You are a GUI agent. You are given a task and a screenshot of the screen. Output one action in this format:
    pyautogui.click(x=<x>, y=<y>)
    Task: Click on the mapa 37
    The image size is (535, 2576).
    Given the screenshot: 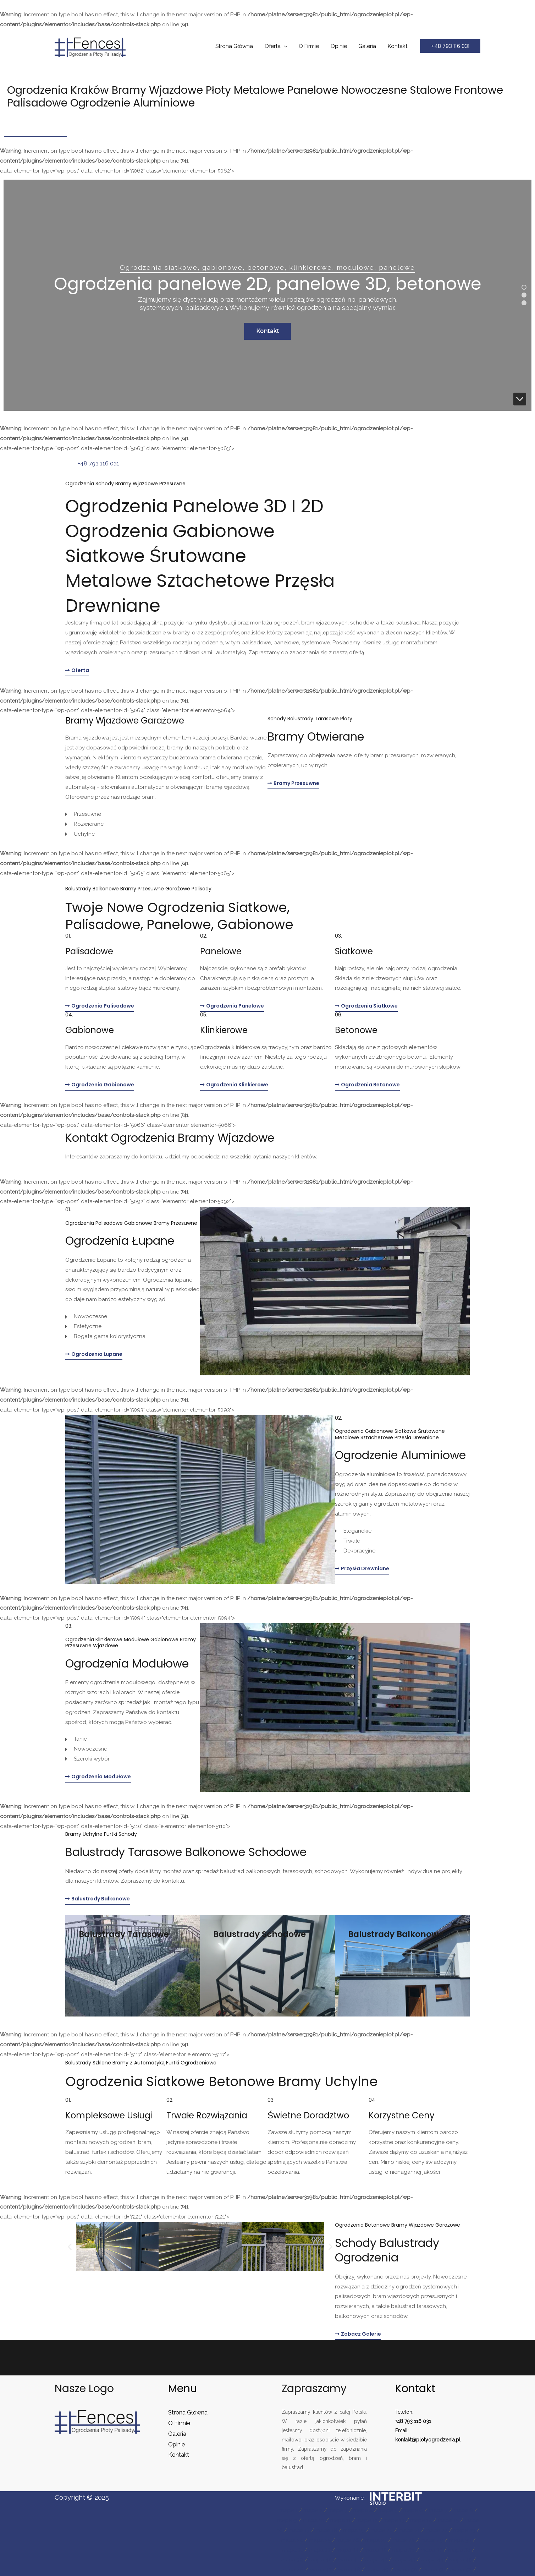 What is the action you would take?
    pyautogui.click(x=431, y=2550)
    